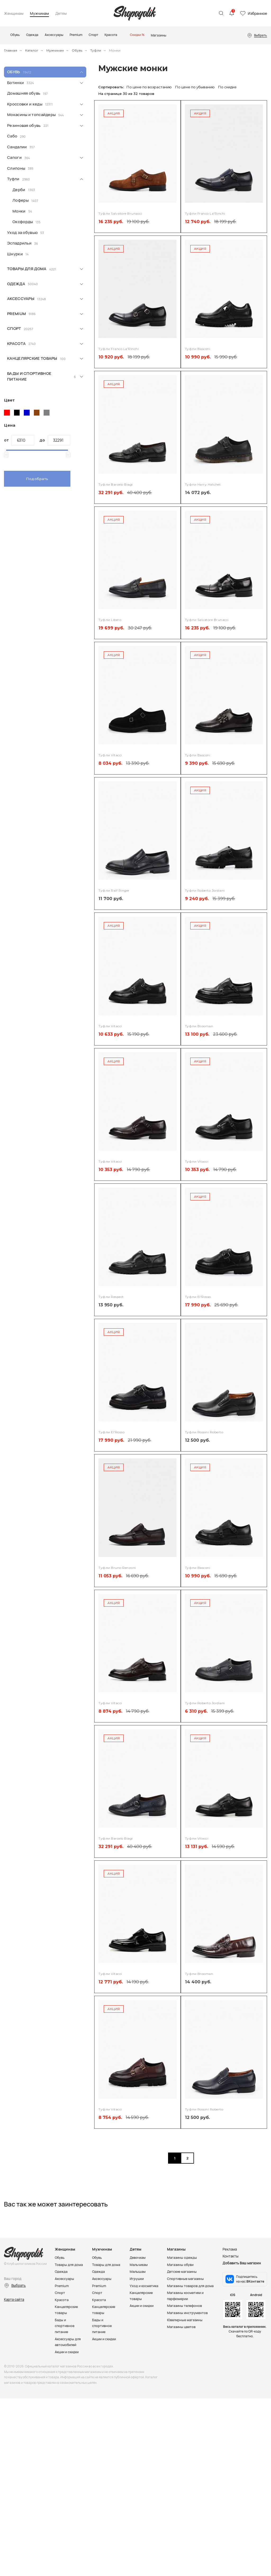 The image size is (271, 2576). What do you see at coordinates (137, 2278) in the screenshot?
I see `Игрушки` at bounding box center [137, 2278].